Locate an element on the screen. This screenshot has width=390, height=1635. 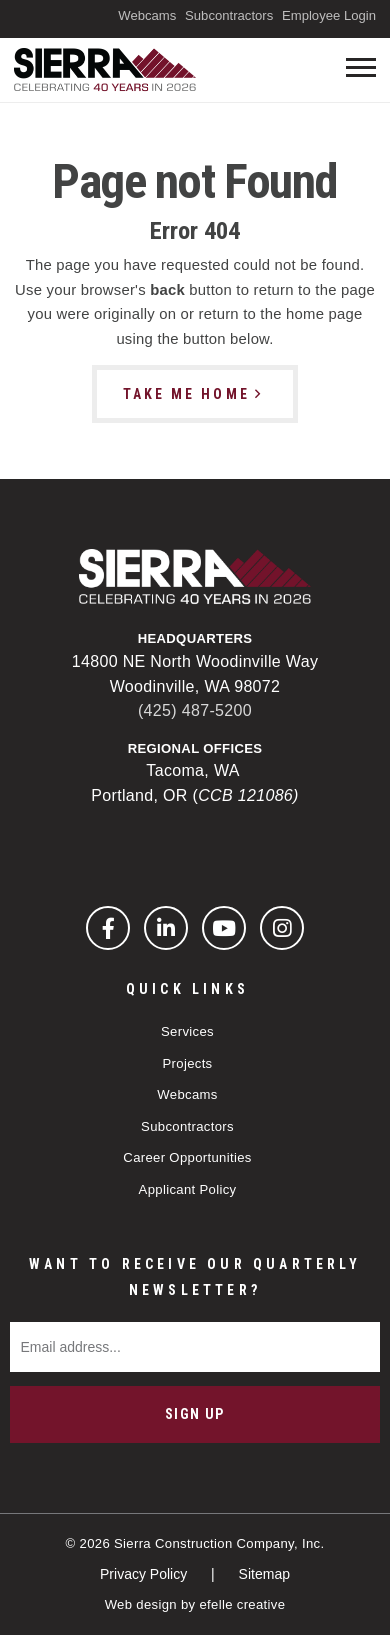
Career Opportunities is located at coordinates (187, 1157).